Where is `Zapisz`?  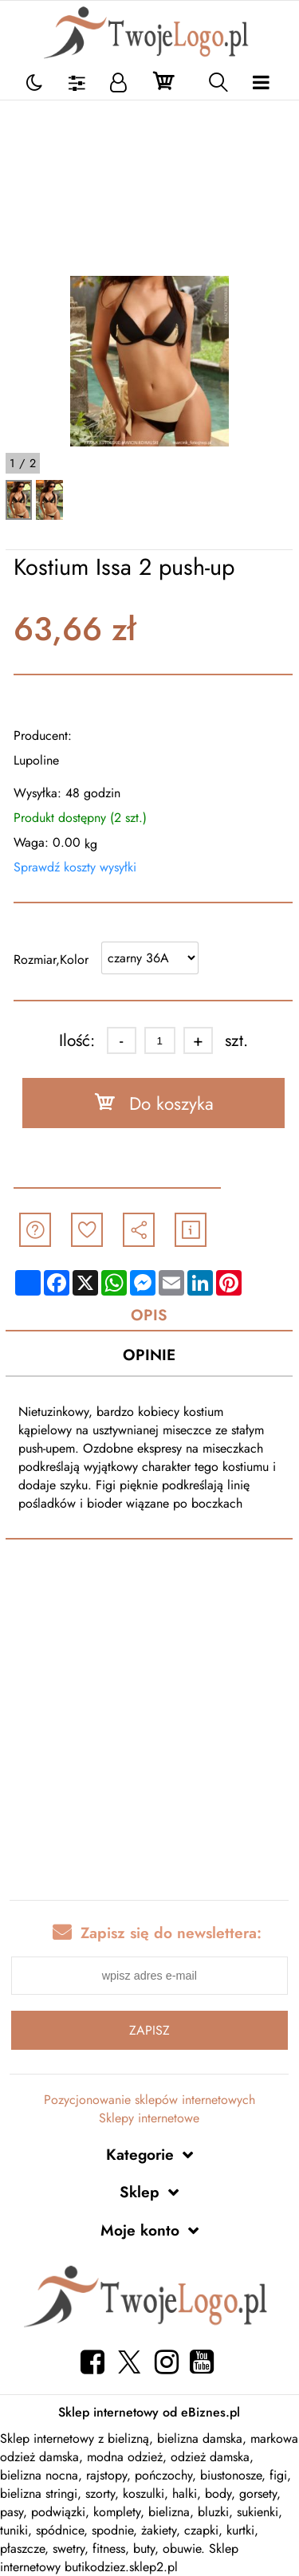 Zapisz is located at coordinates (149, 2030).